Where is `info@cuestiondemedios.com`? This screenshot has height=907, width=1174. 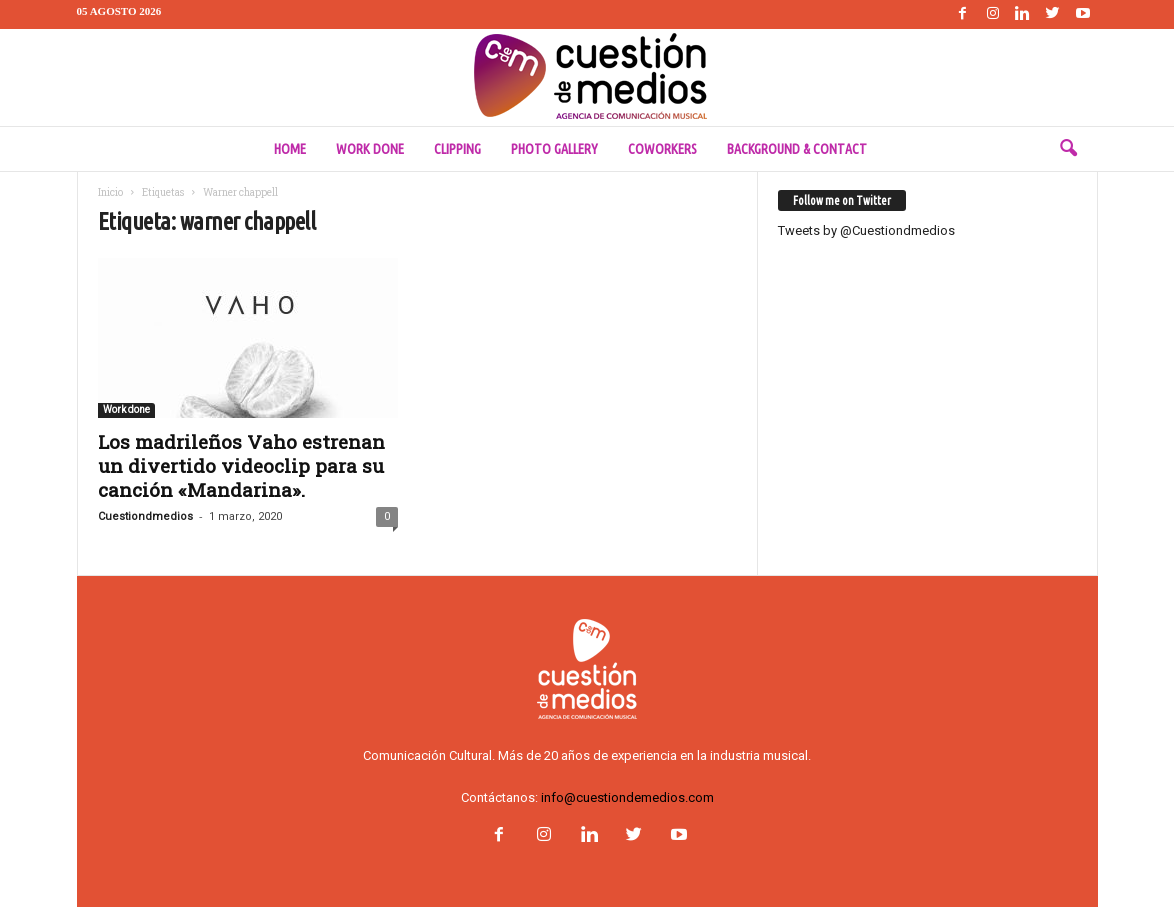
info@cuestiondemedios.com is located at coordinates (627, 797).